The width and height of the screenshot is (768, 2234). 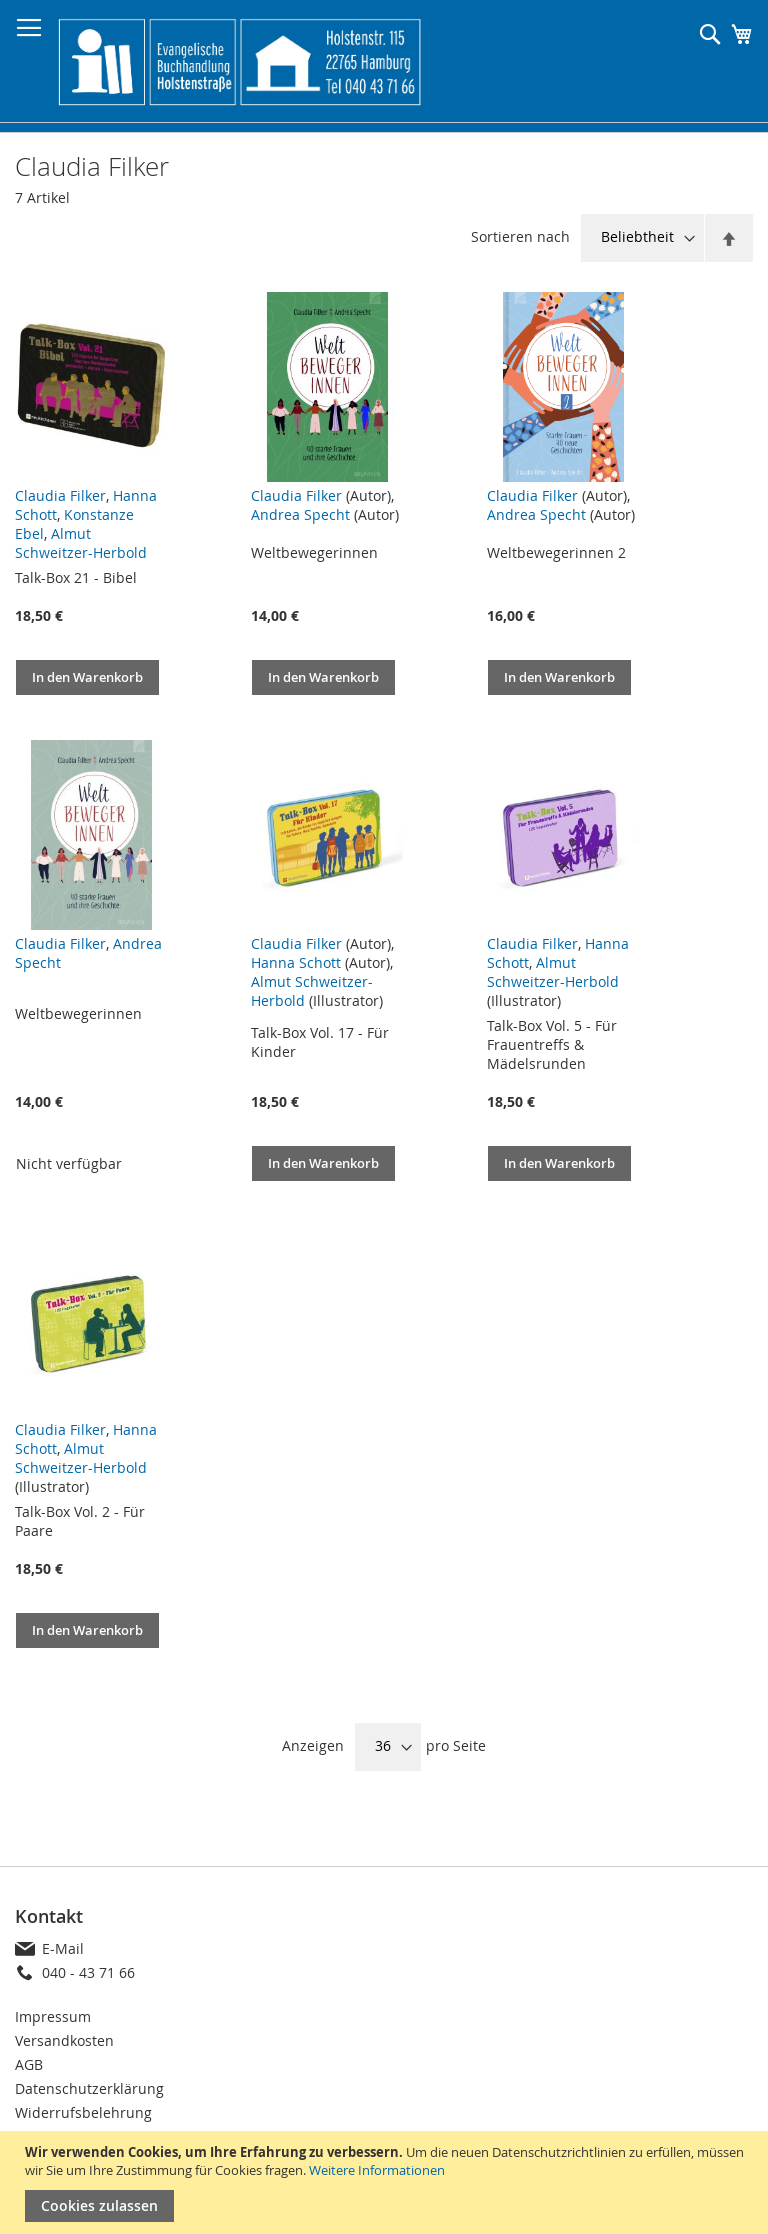 I want to click on Impressum, so click(x=53, y=2016).